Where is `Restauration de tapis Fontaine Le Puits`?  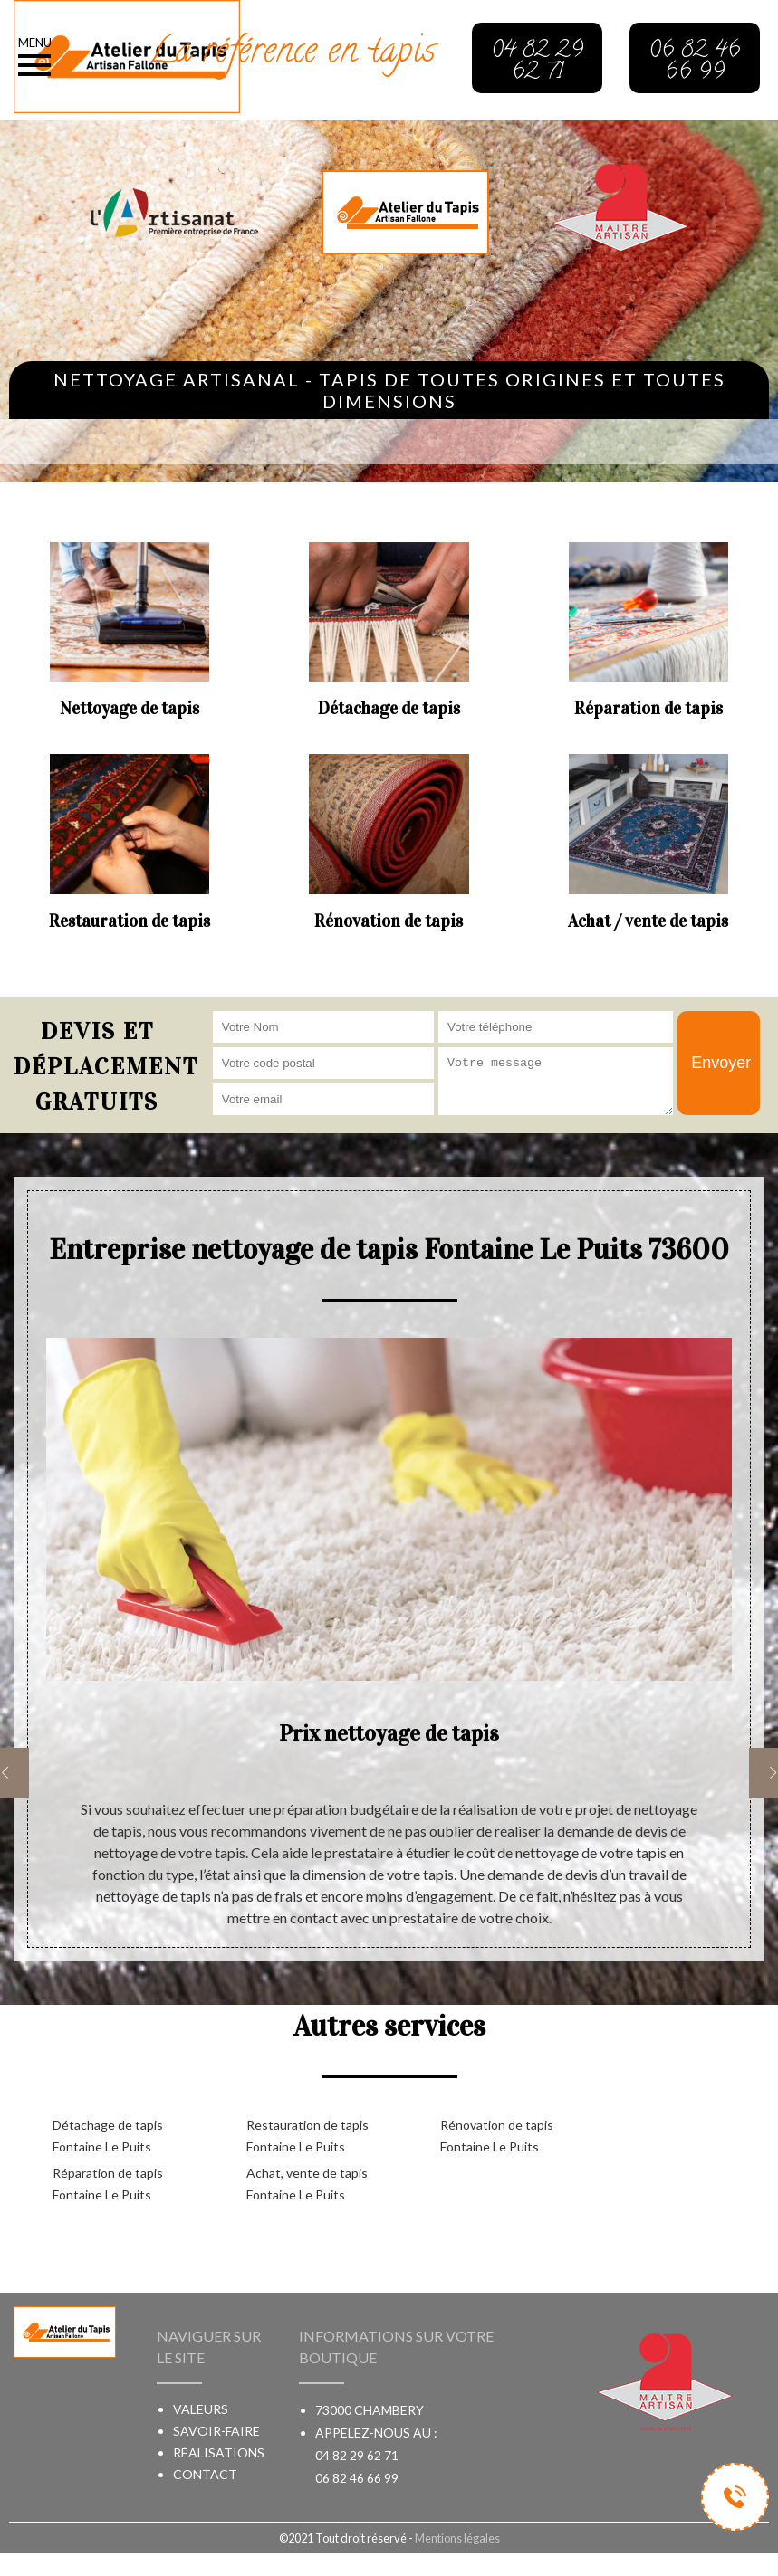 Restauration de tapis Fontaine Le Puits is located at coordinates (307, 2135).